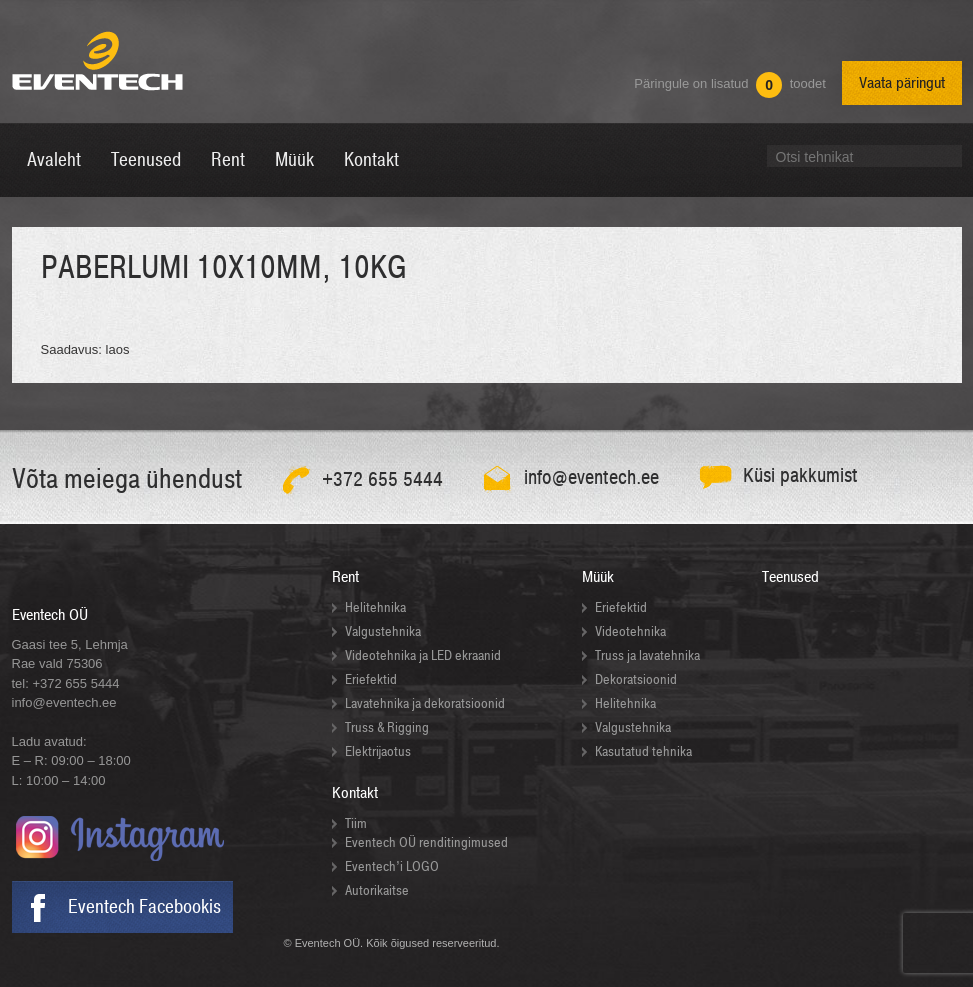  What do you see at coordinates (636, 679) in the screenshot?
I see `Dekoratsioonid` at bounding box center [636, 679].